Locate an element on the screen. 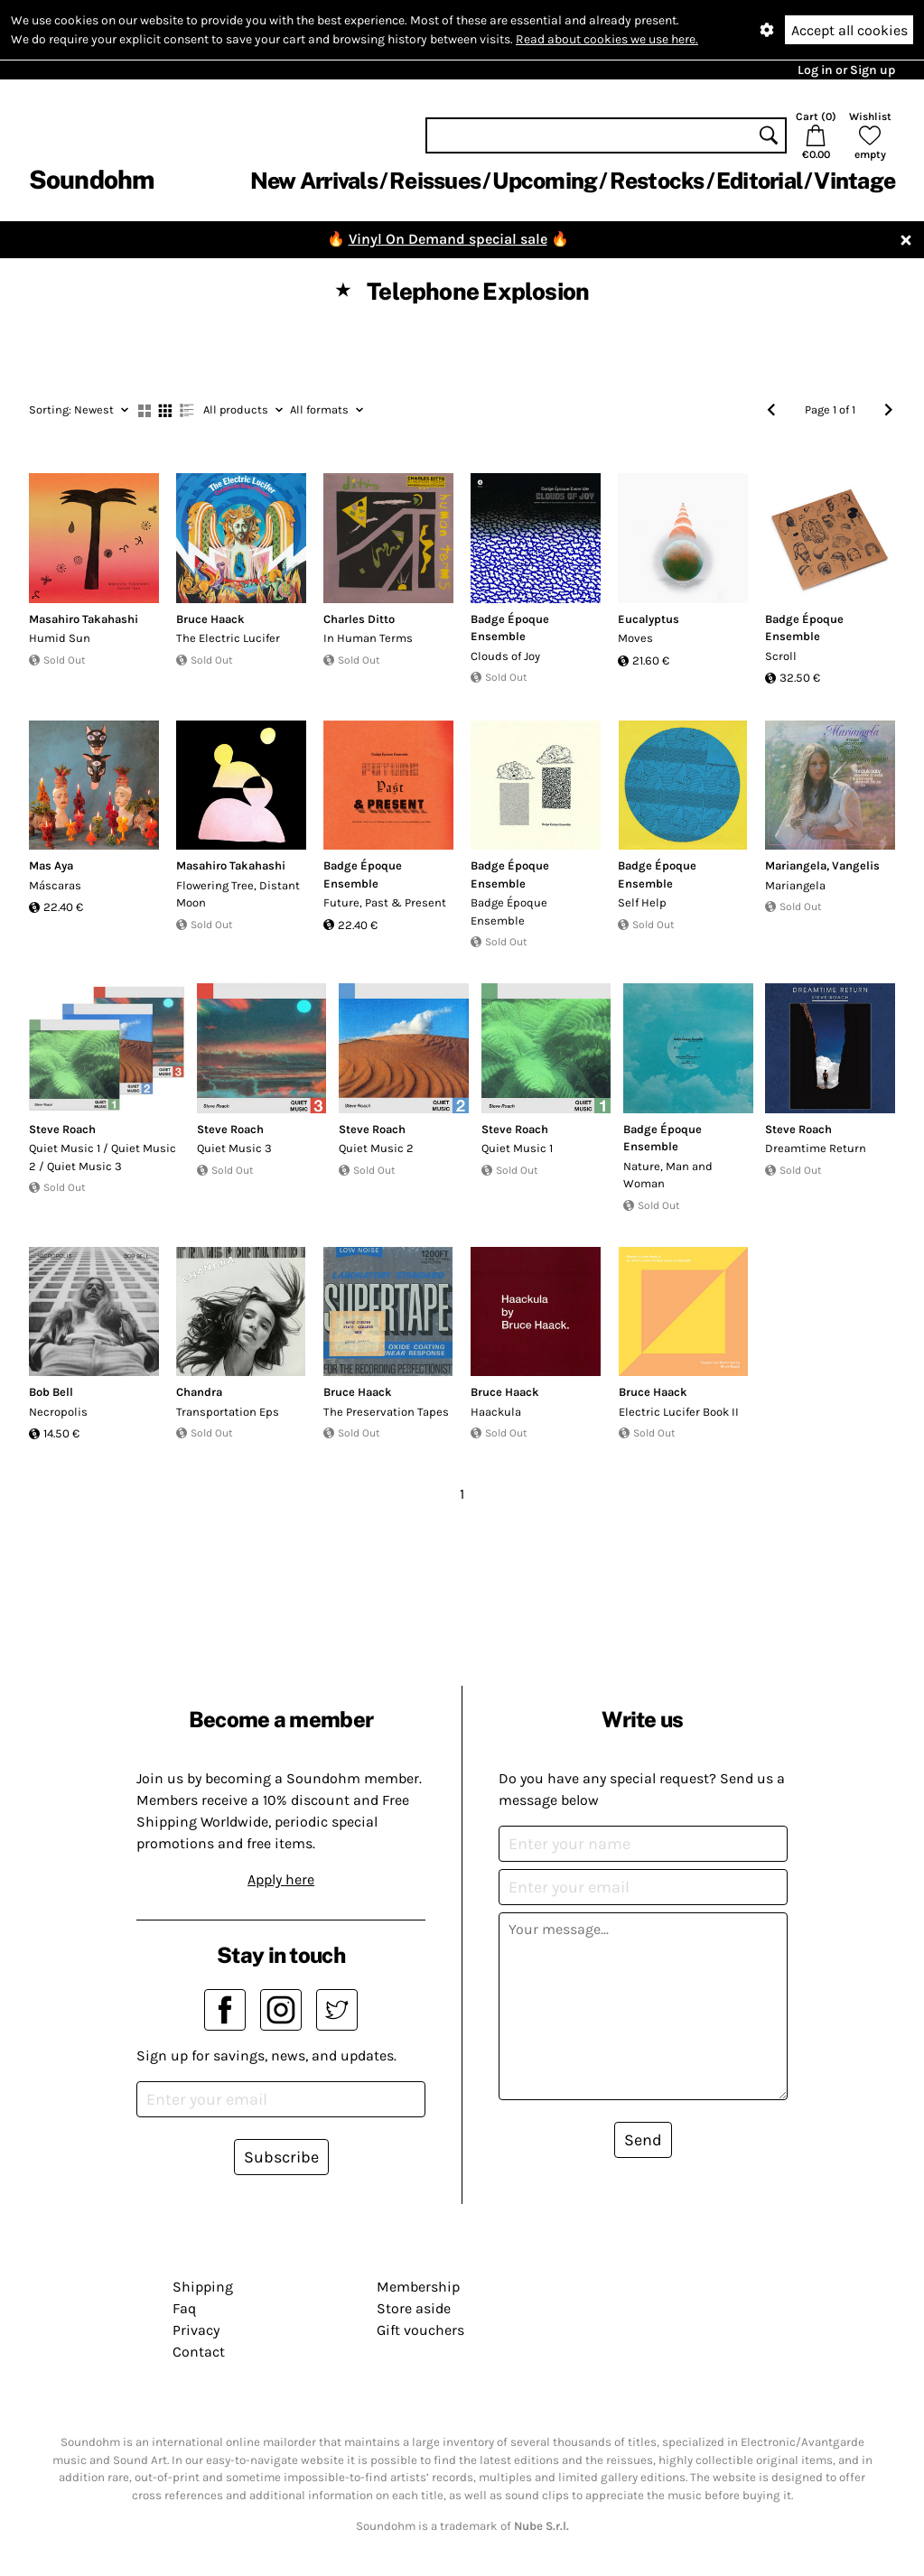  Vinyl On Demand special sale is located at coordinates (448, 238).